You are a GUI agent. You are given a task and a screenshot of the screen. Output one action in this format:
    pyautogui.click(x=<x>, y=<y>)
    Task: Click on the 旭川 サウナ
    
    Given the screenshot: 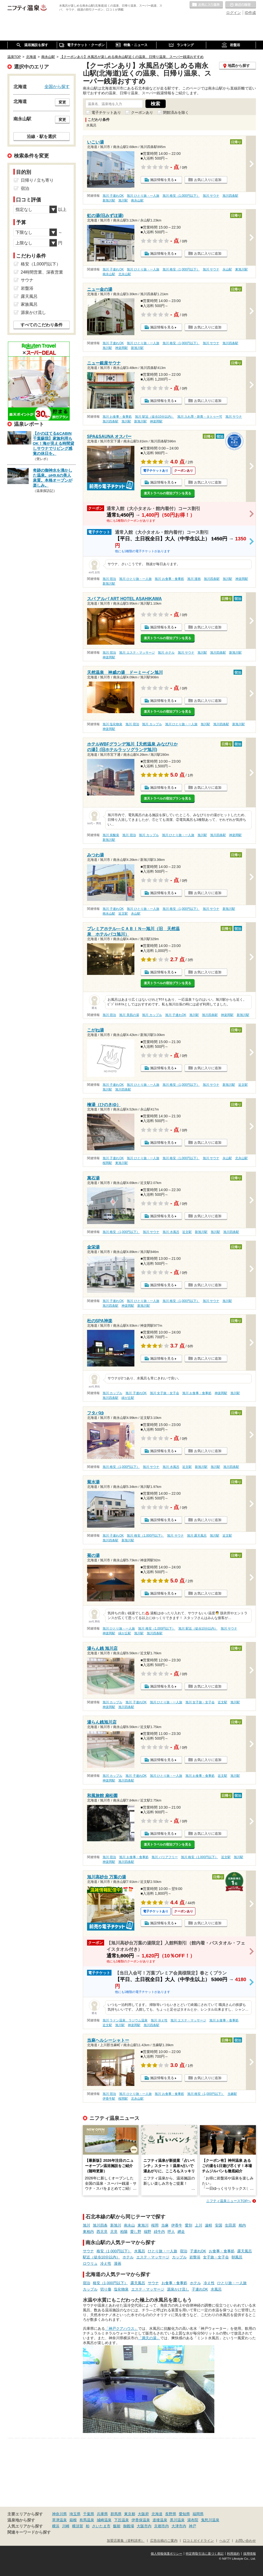 What is the action you would take?
    pyautogui.click(x=211, y=196)
    